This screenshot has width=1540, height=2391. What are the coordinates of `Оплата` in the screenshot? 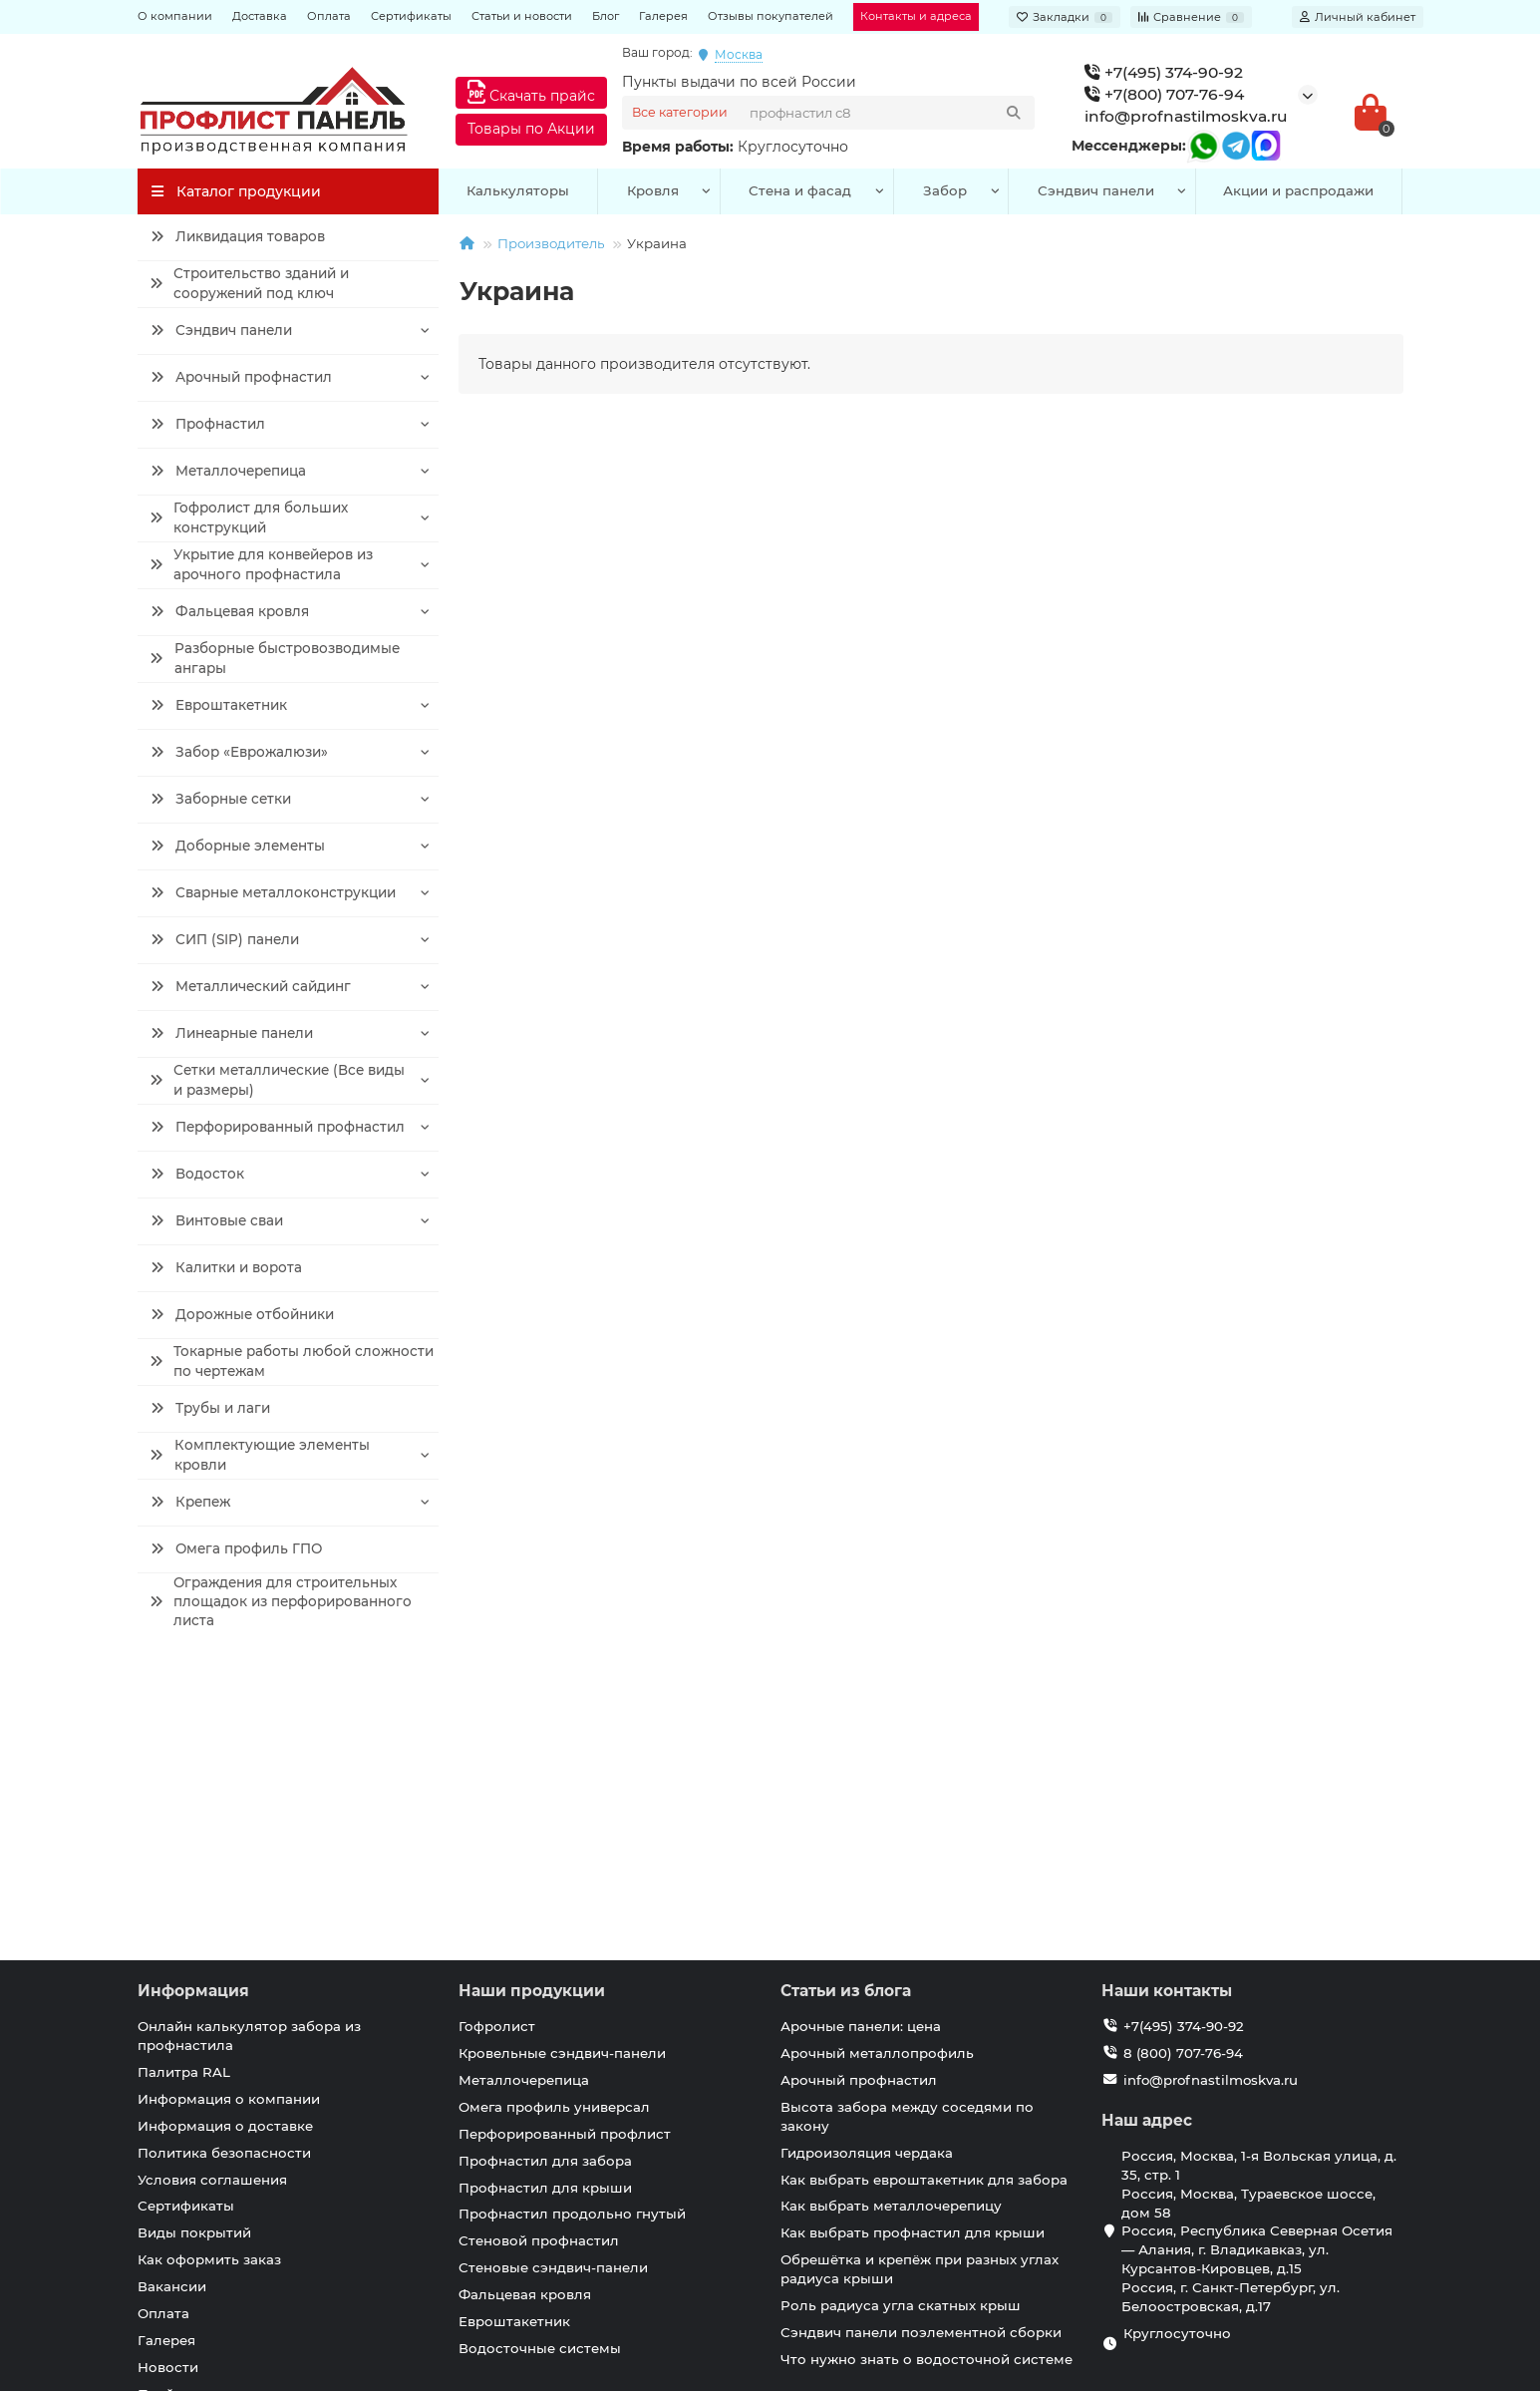 It's located at (329, 16).